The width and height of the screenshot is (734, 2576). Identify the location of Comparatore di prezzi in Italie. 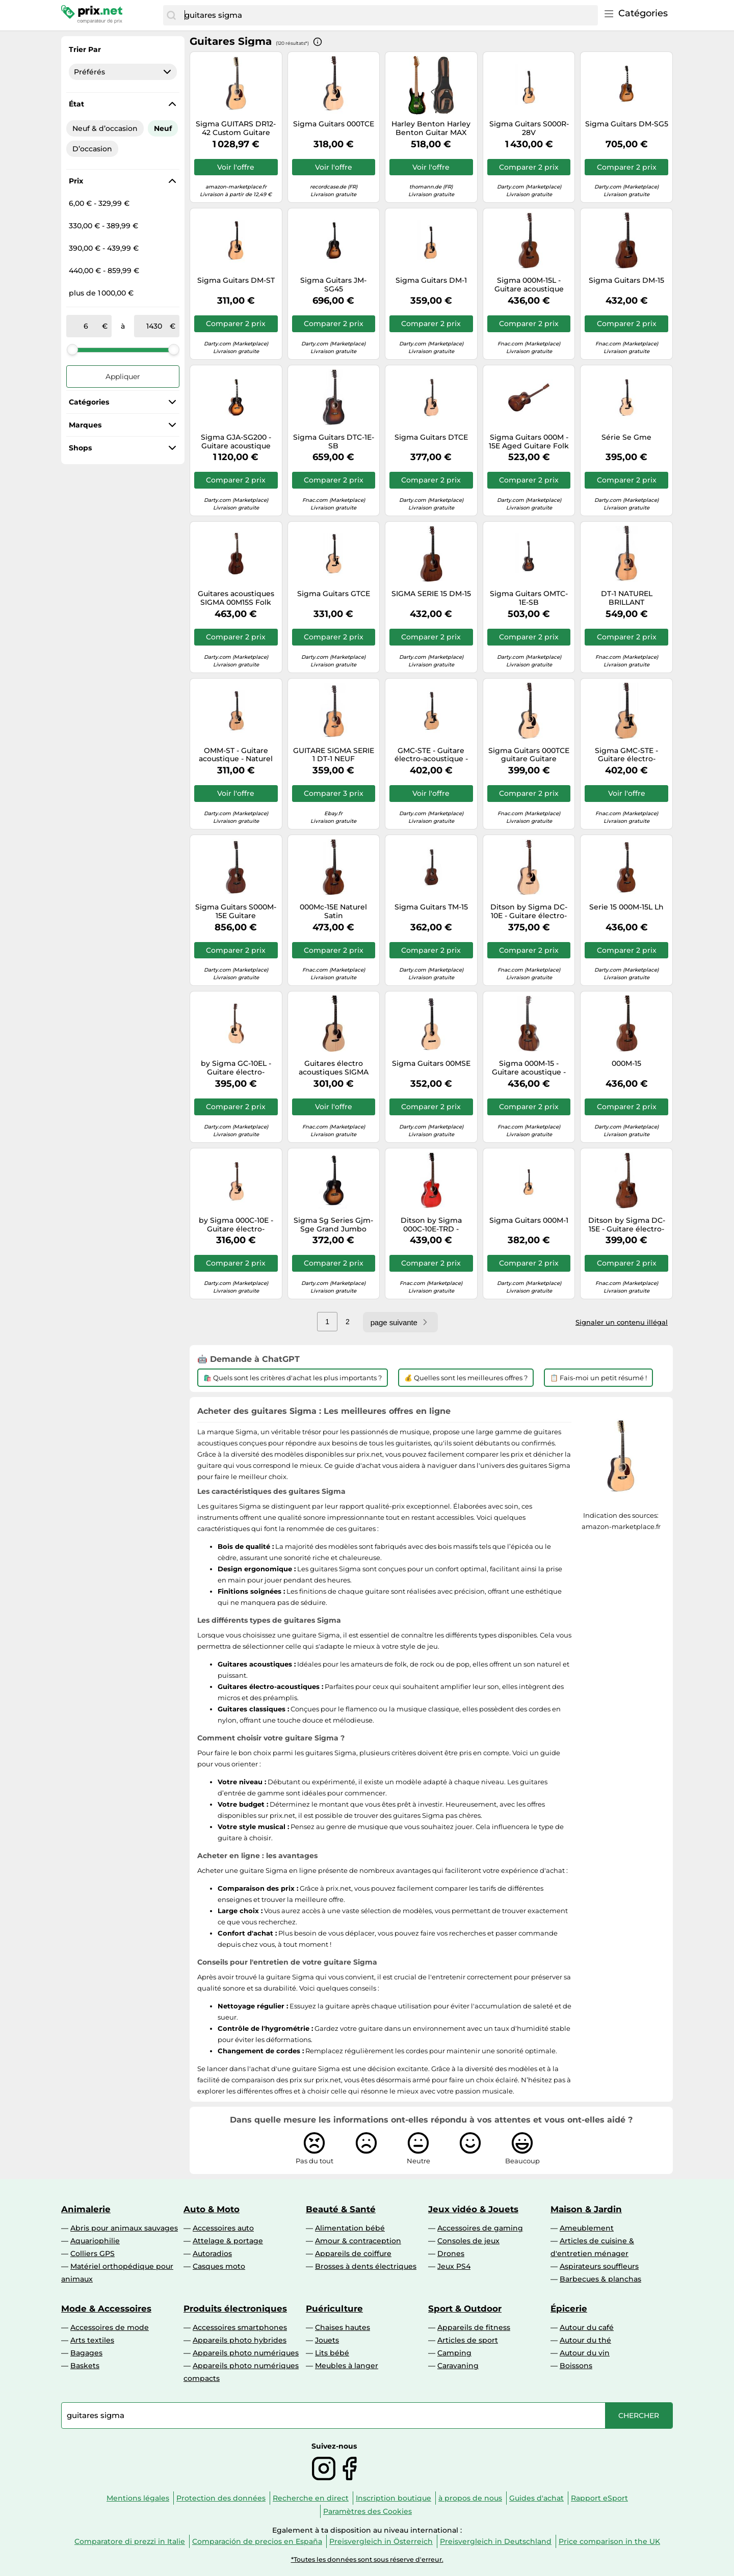
(129, 2541).